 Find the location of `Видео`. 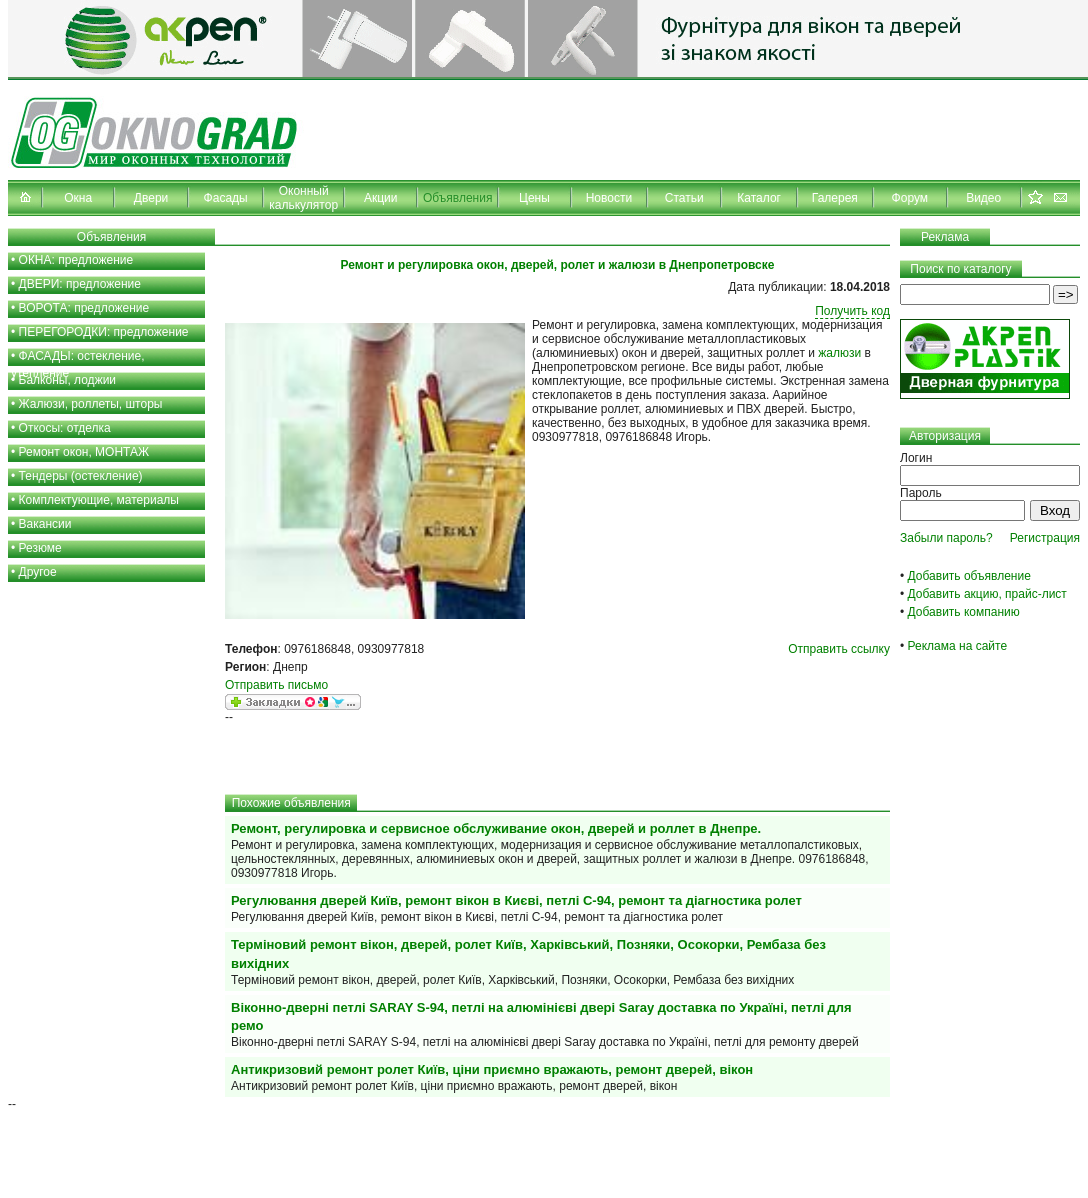

Видео is located at coordinates (983, 198).